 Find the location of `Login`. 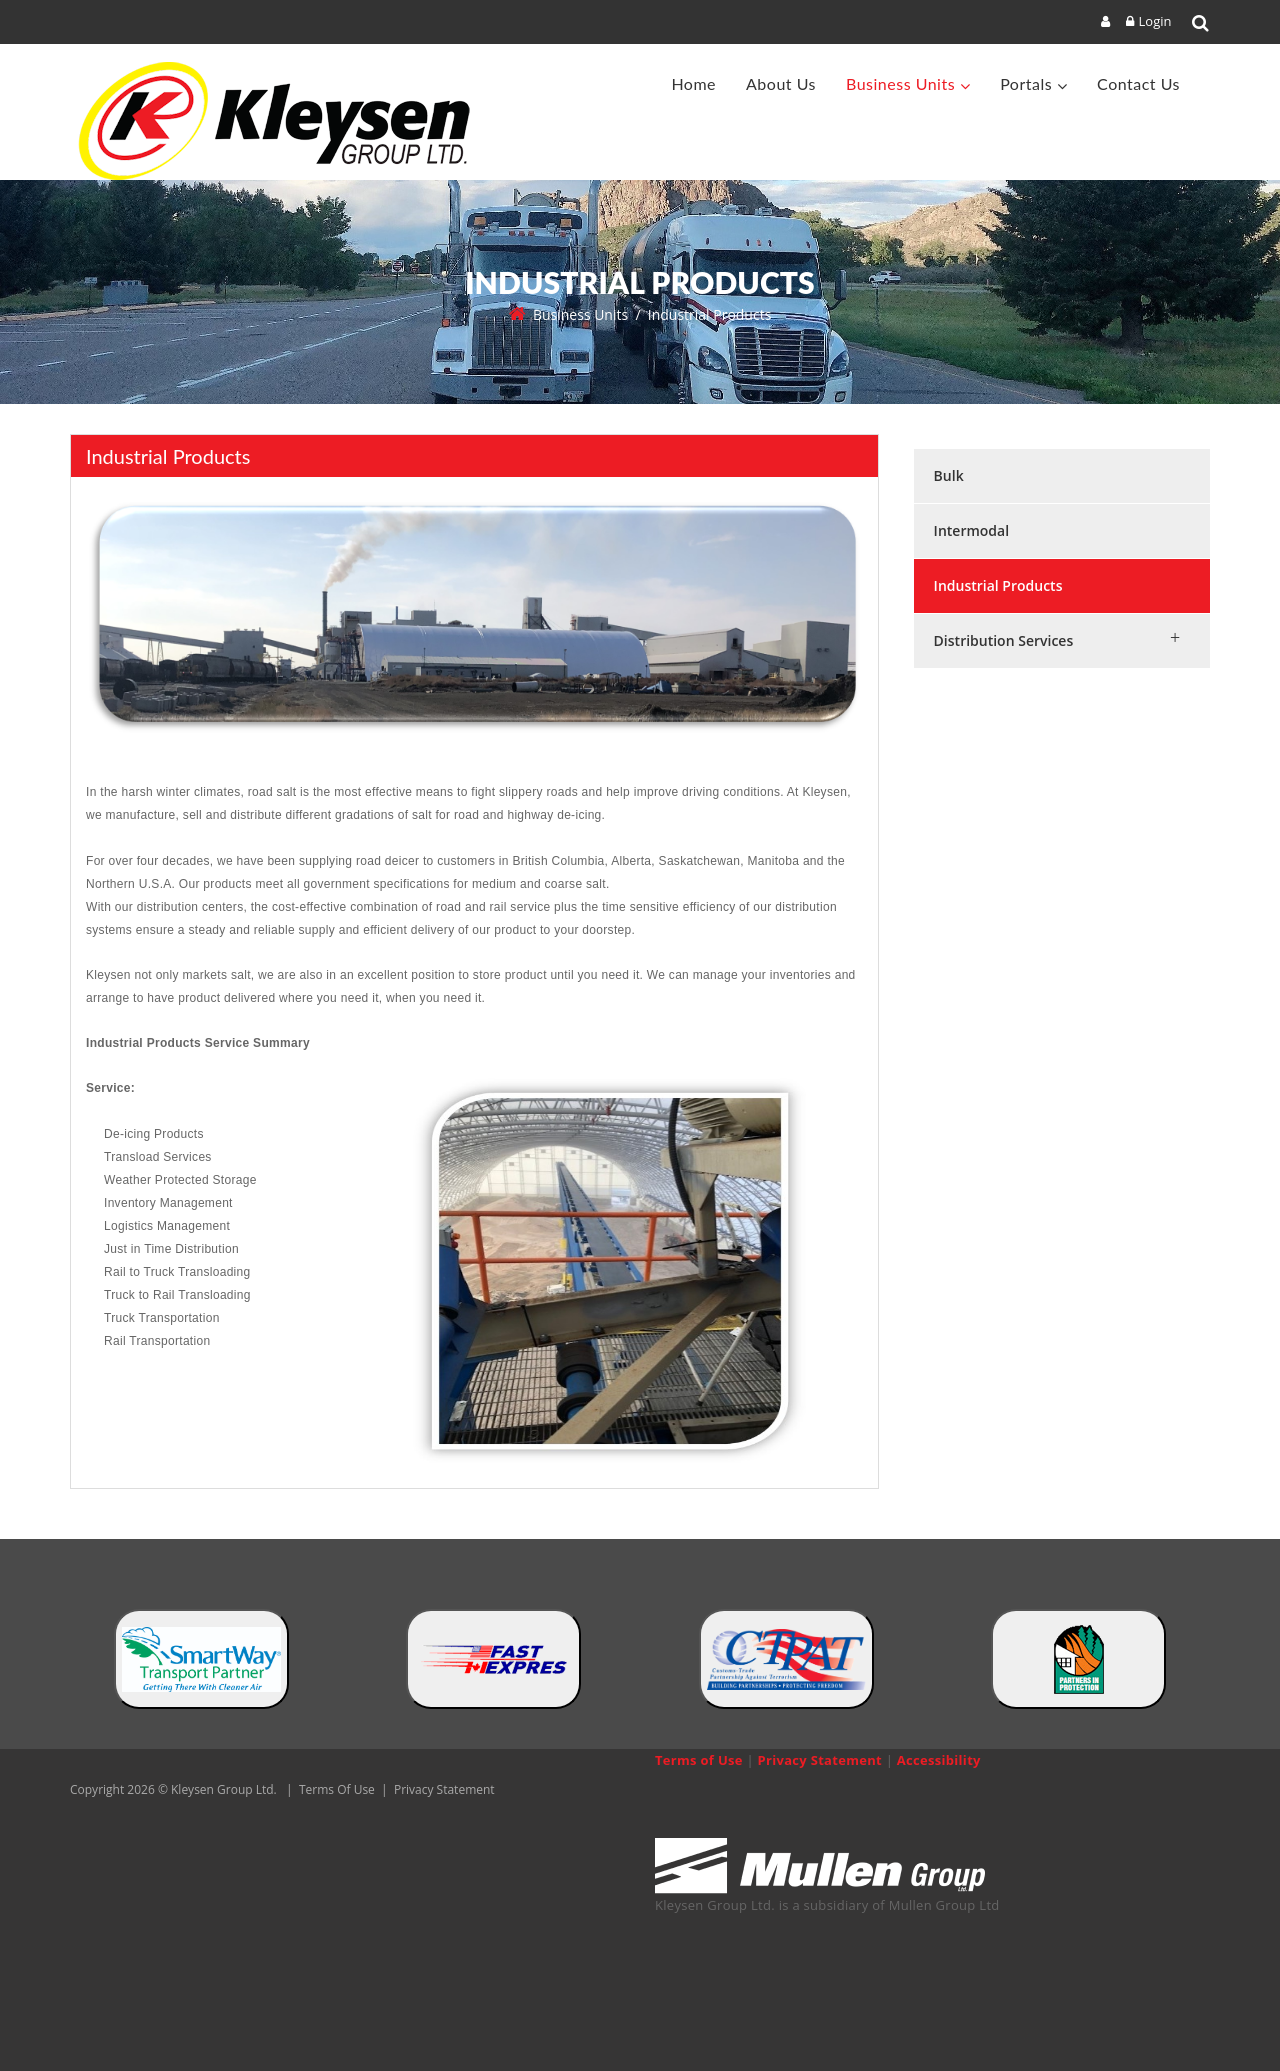

Login is located at coordinates (1155, 21).